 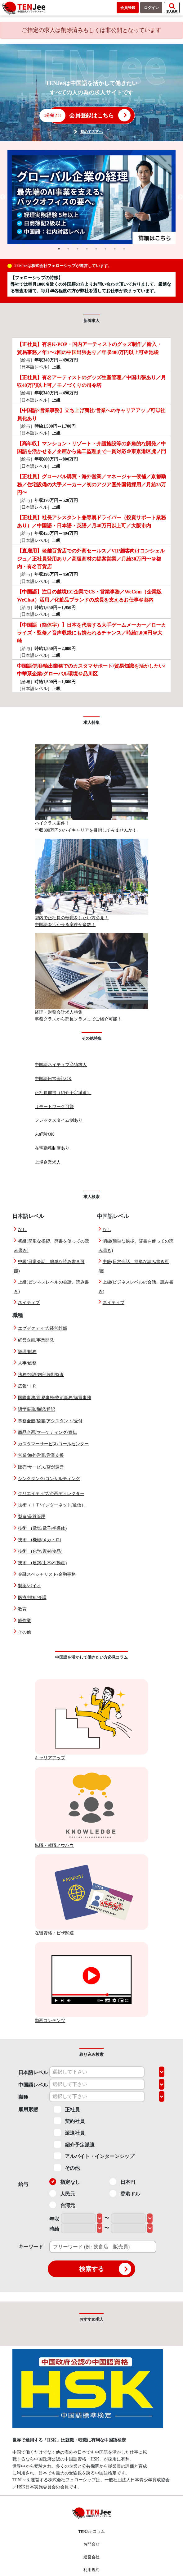 What do you see at coordinates (59, 249) in the screenshot?
I see `1 [tab]` at bounding box center [59, 249].